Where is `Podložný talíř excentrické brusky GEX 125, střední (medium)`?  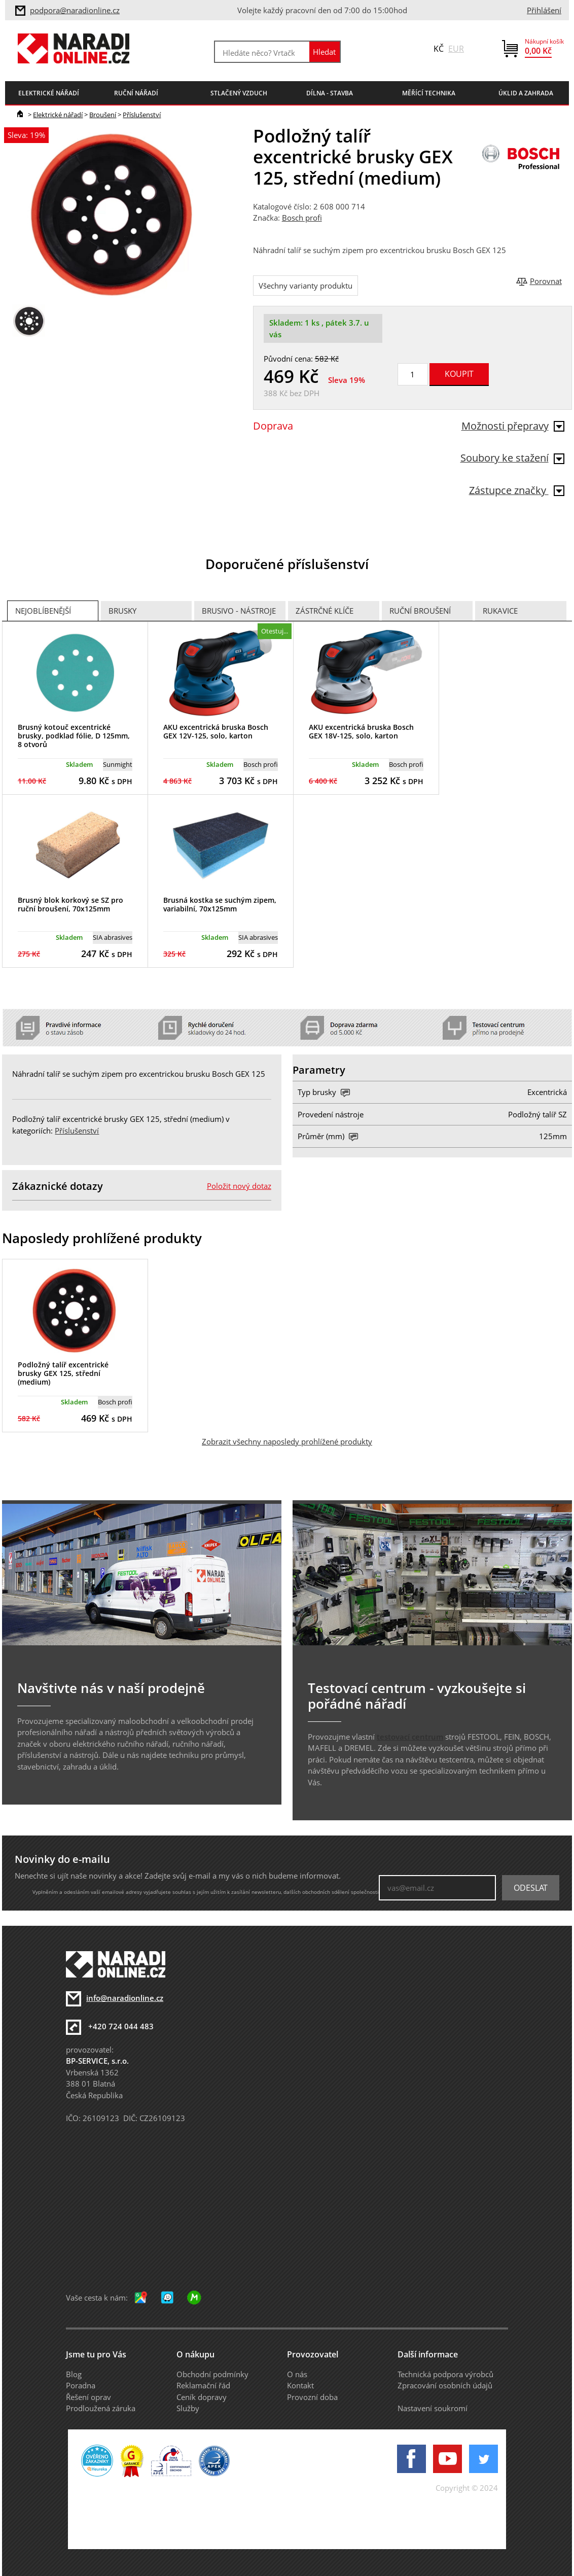 Podložný talíř excentrické brusky GEX 125, střední (medium) is located at coordinates (63, 1373).